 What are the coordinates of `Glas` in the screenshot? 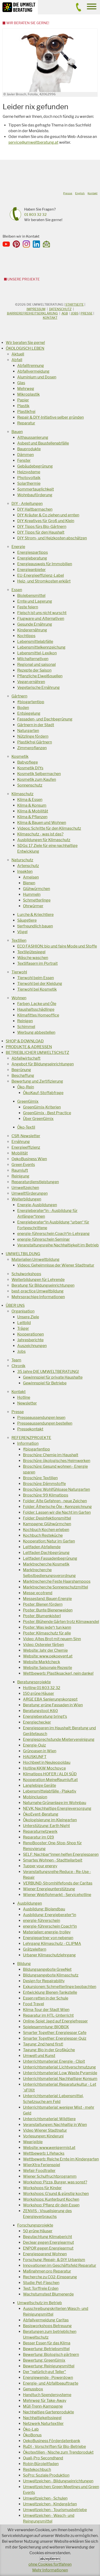 It's located at (21, 383).